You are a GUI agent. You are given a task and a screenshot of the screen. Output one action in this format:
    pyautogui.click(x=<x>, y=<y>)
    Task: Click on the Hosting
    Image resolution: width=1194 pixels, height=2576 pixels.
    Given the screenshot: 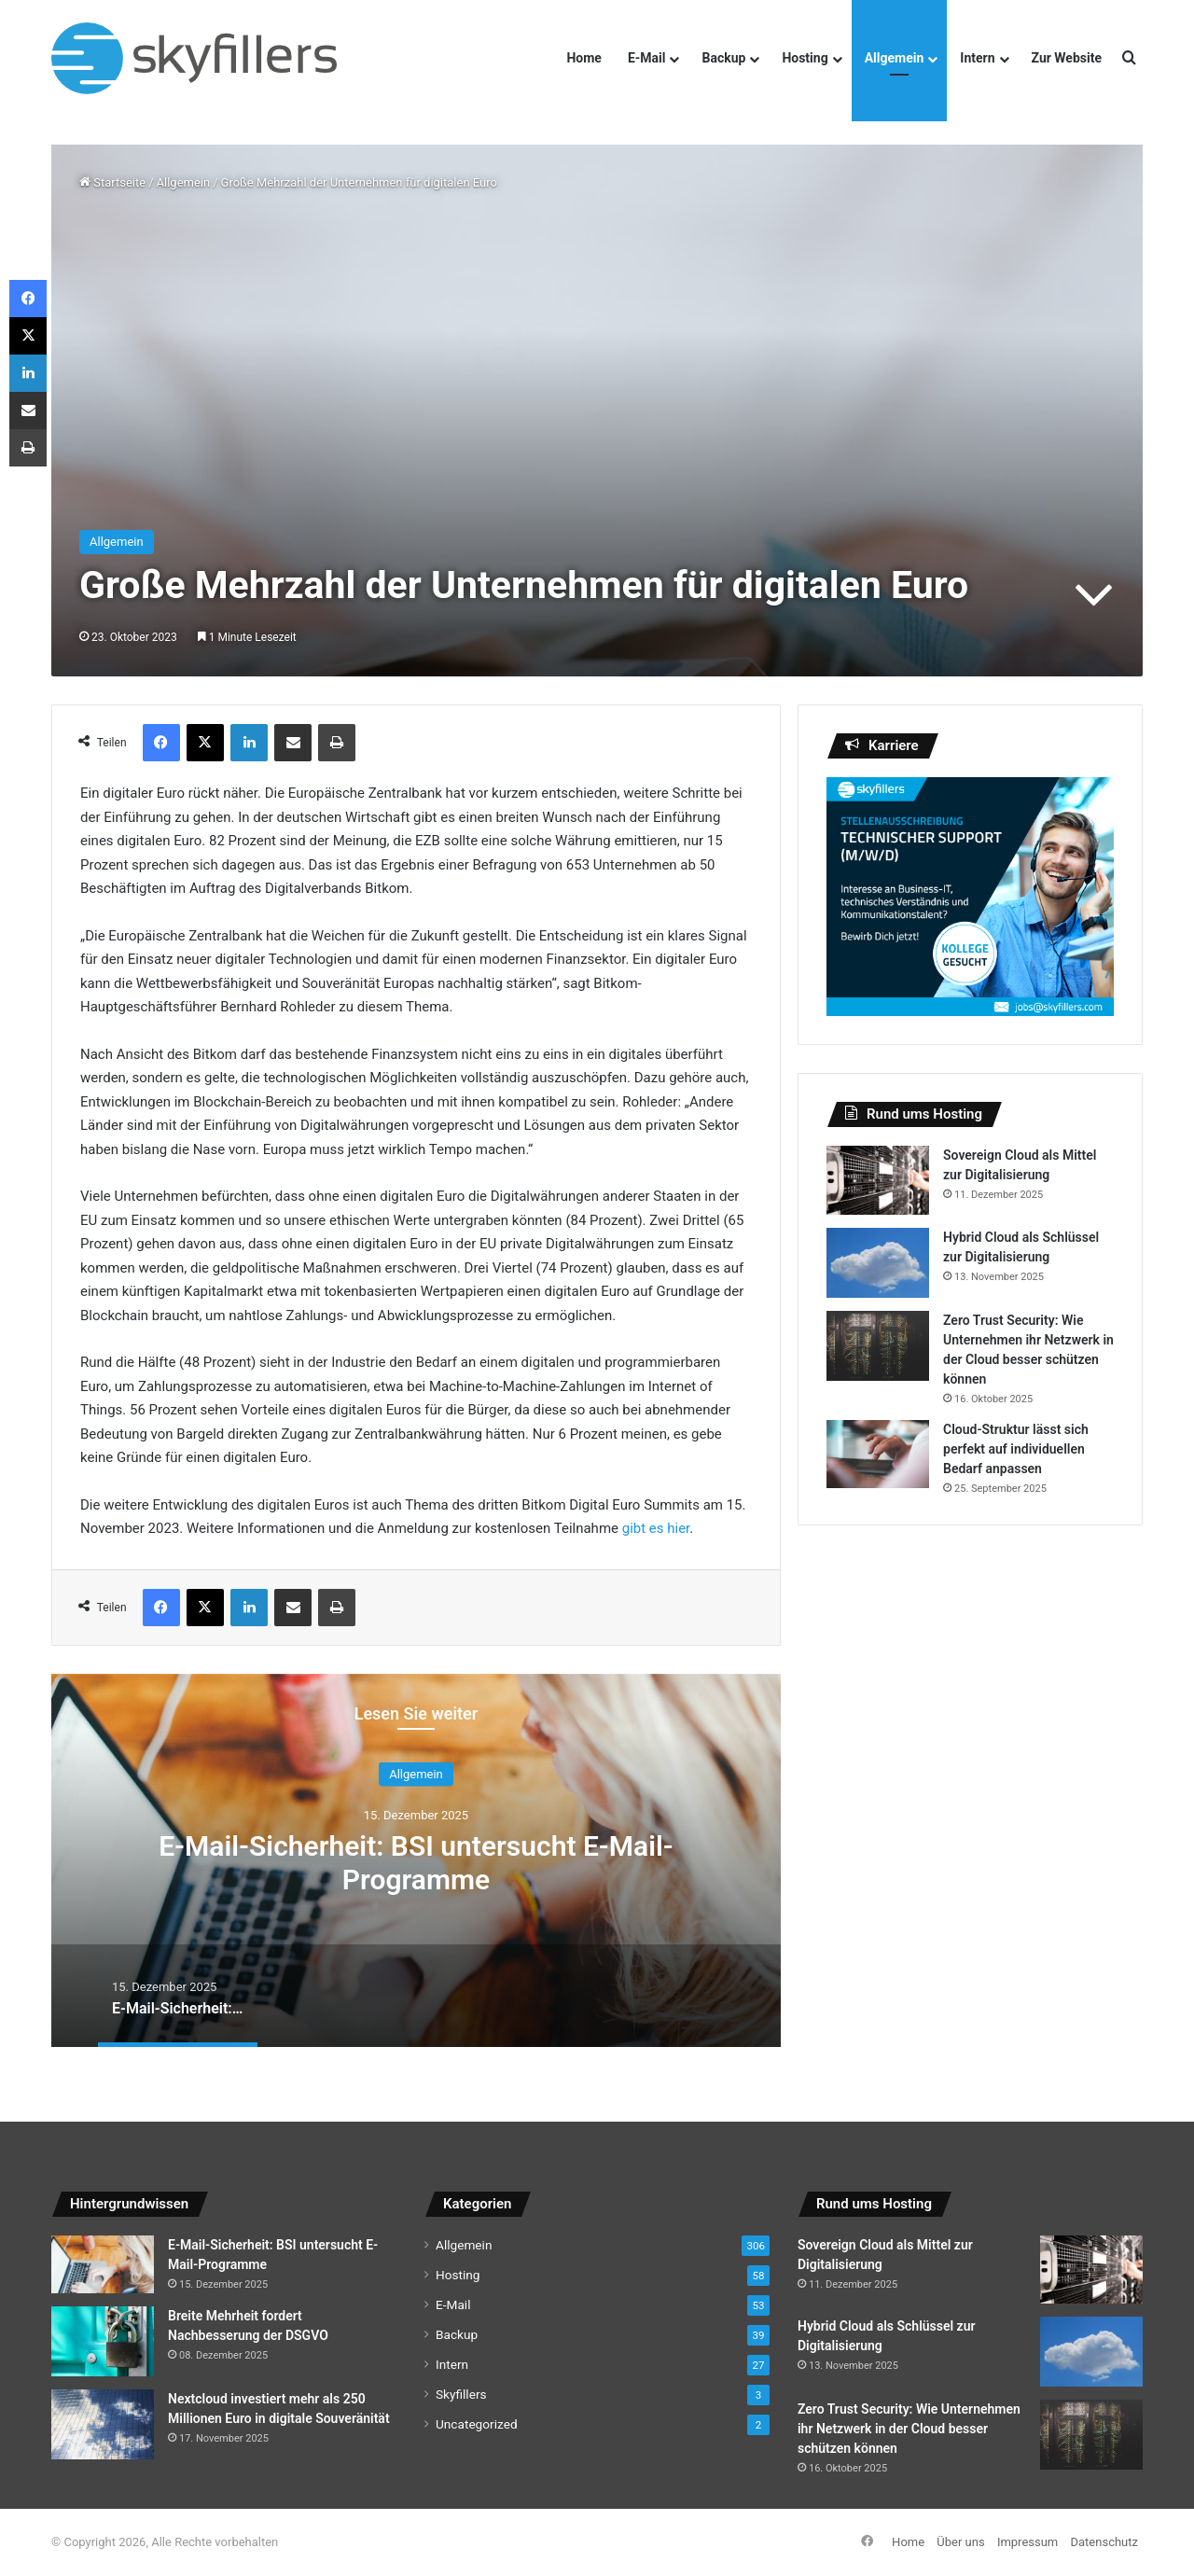 What is the action you would take?
    pyautogui.click(x=804, y=57)
    